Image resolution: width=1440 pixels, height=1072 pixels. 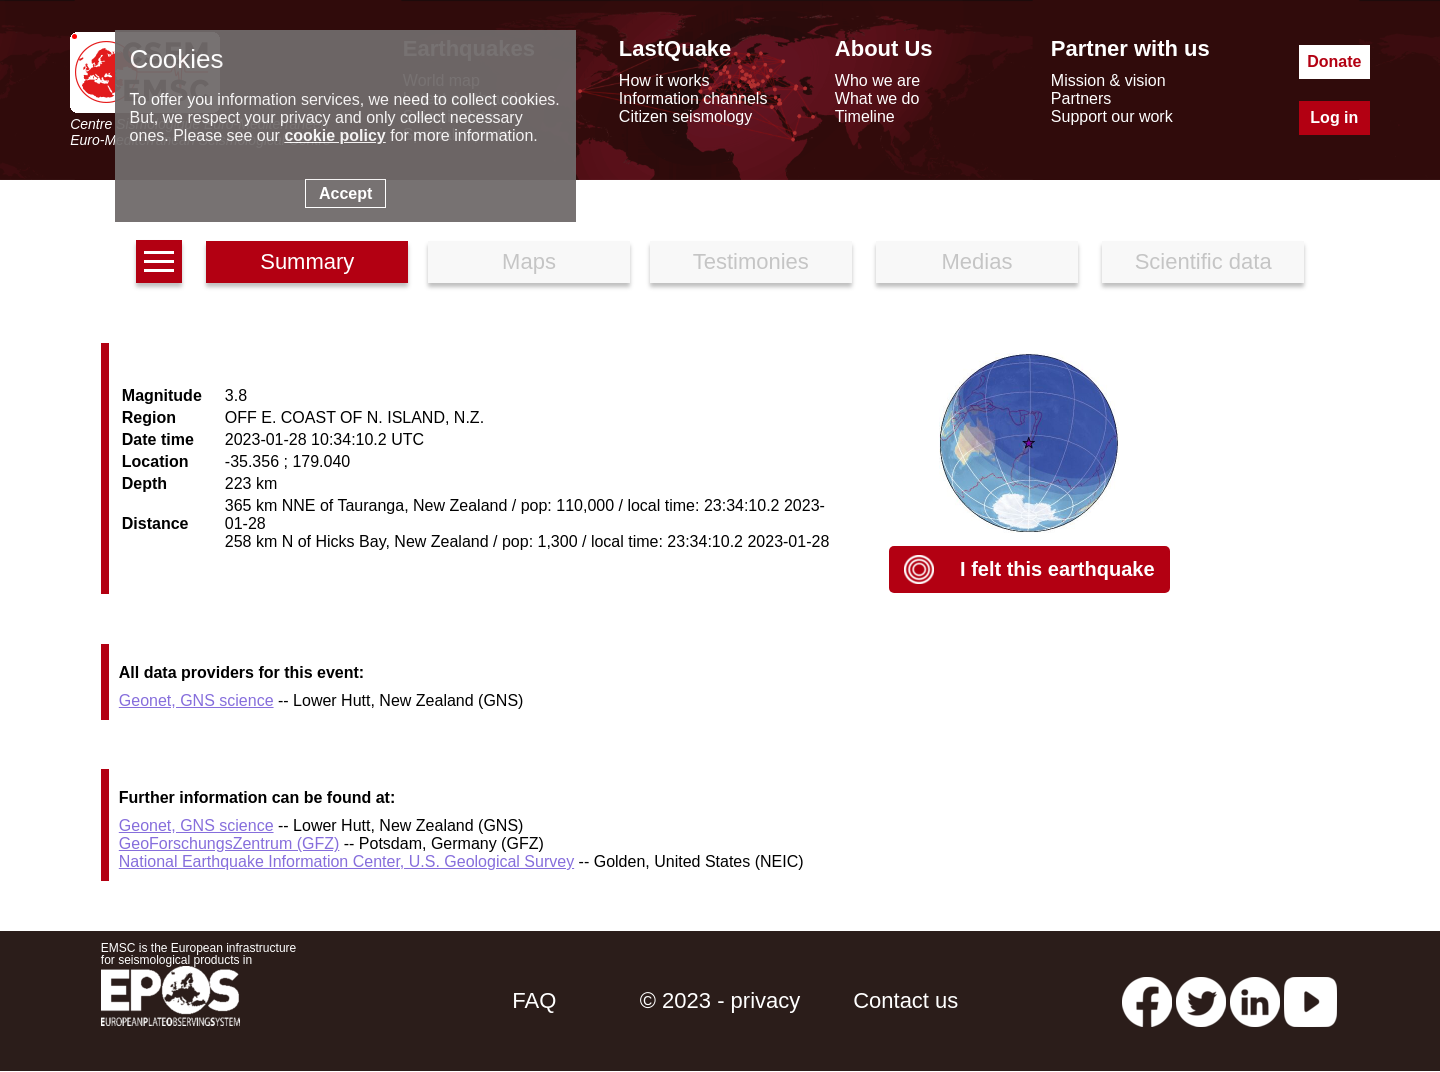 What do you see at coordinates (1334, 117) in the screenshot?
I see `Log in` at bounding box center [1334, 117].